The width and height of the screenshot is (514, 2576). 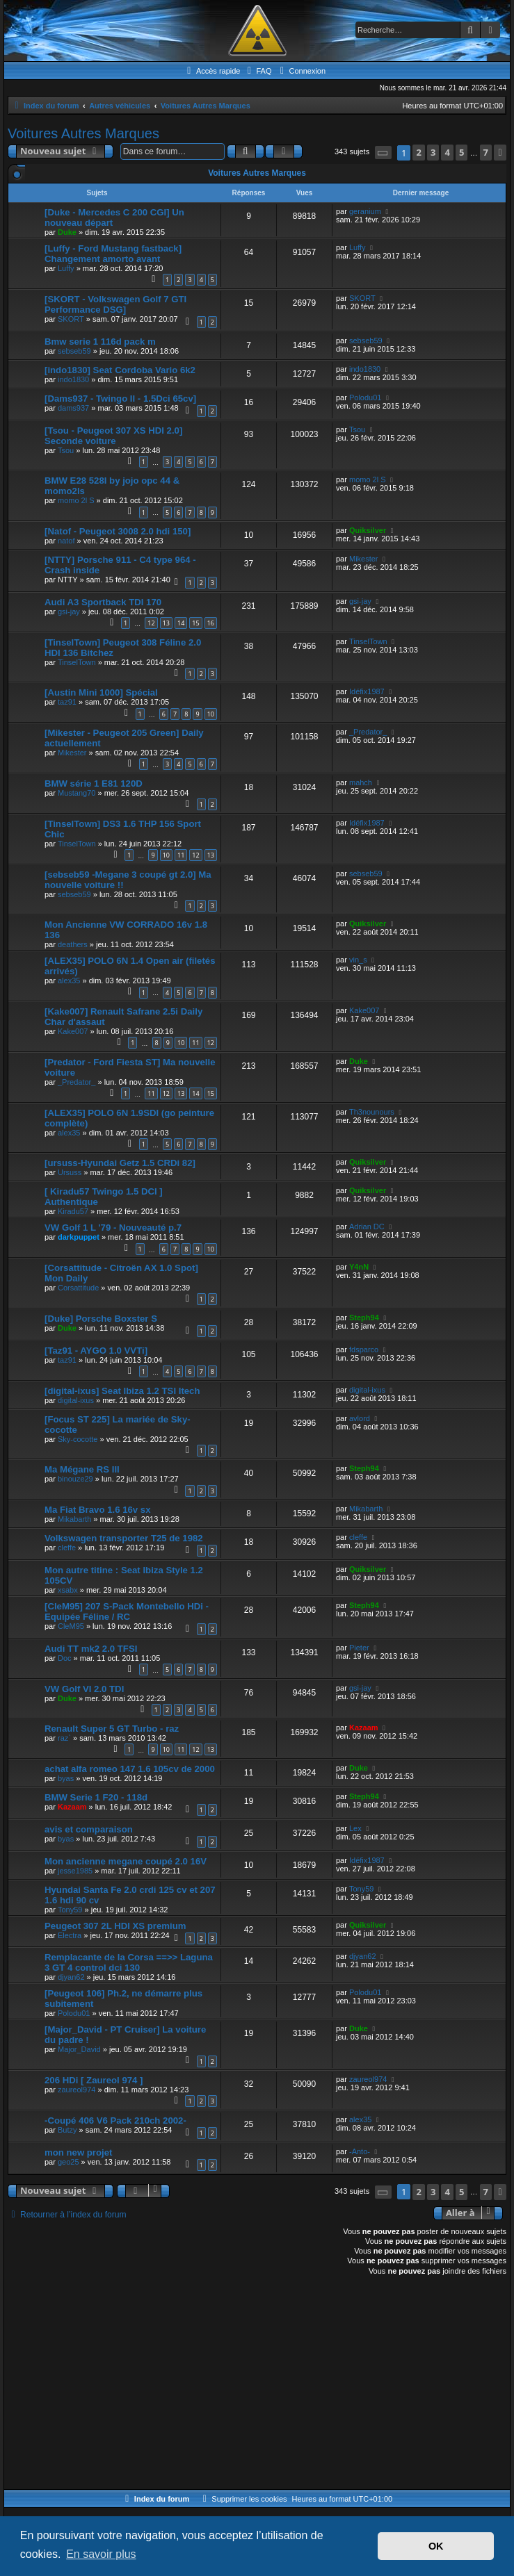 What do you see at coordinates (368, 732) in the screenshot?
I see `_Predator_` at bounding box center [368, 732].